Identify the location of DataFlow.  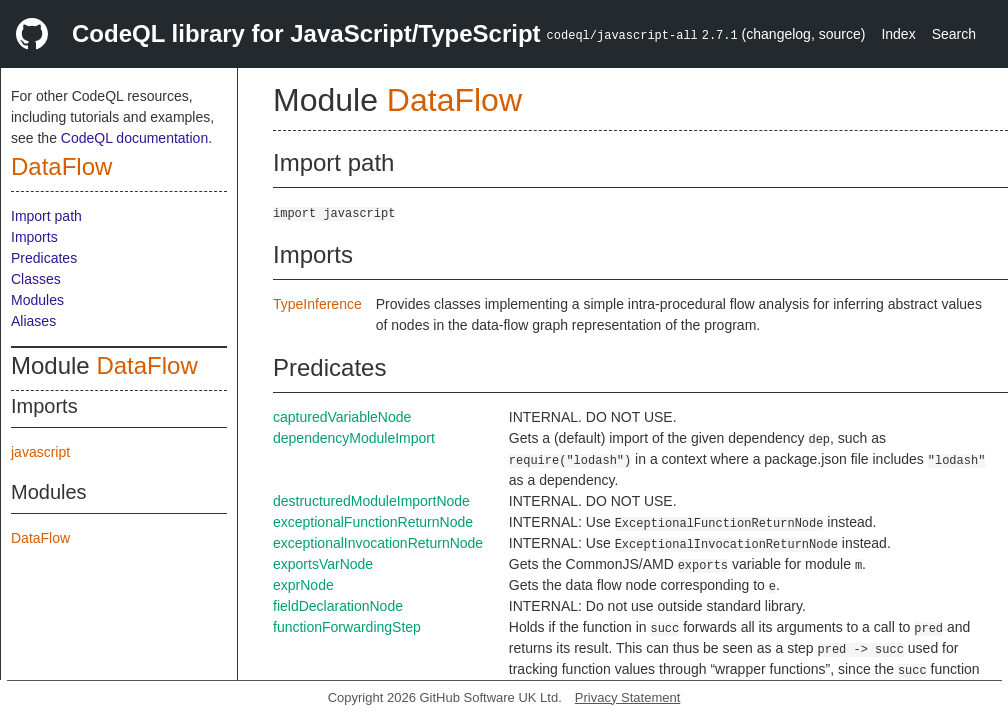
(61, 166).